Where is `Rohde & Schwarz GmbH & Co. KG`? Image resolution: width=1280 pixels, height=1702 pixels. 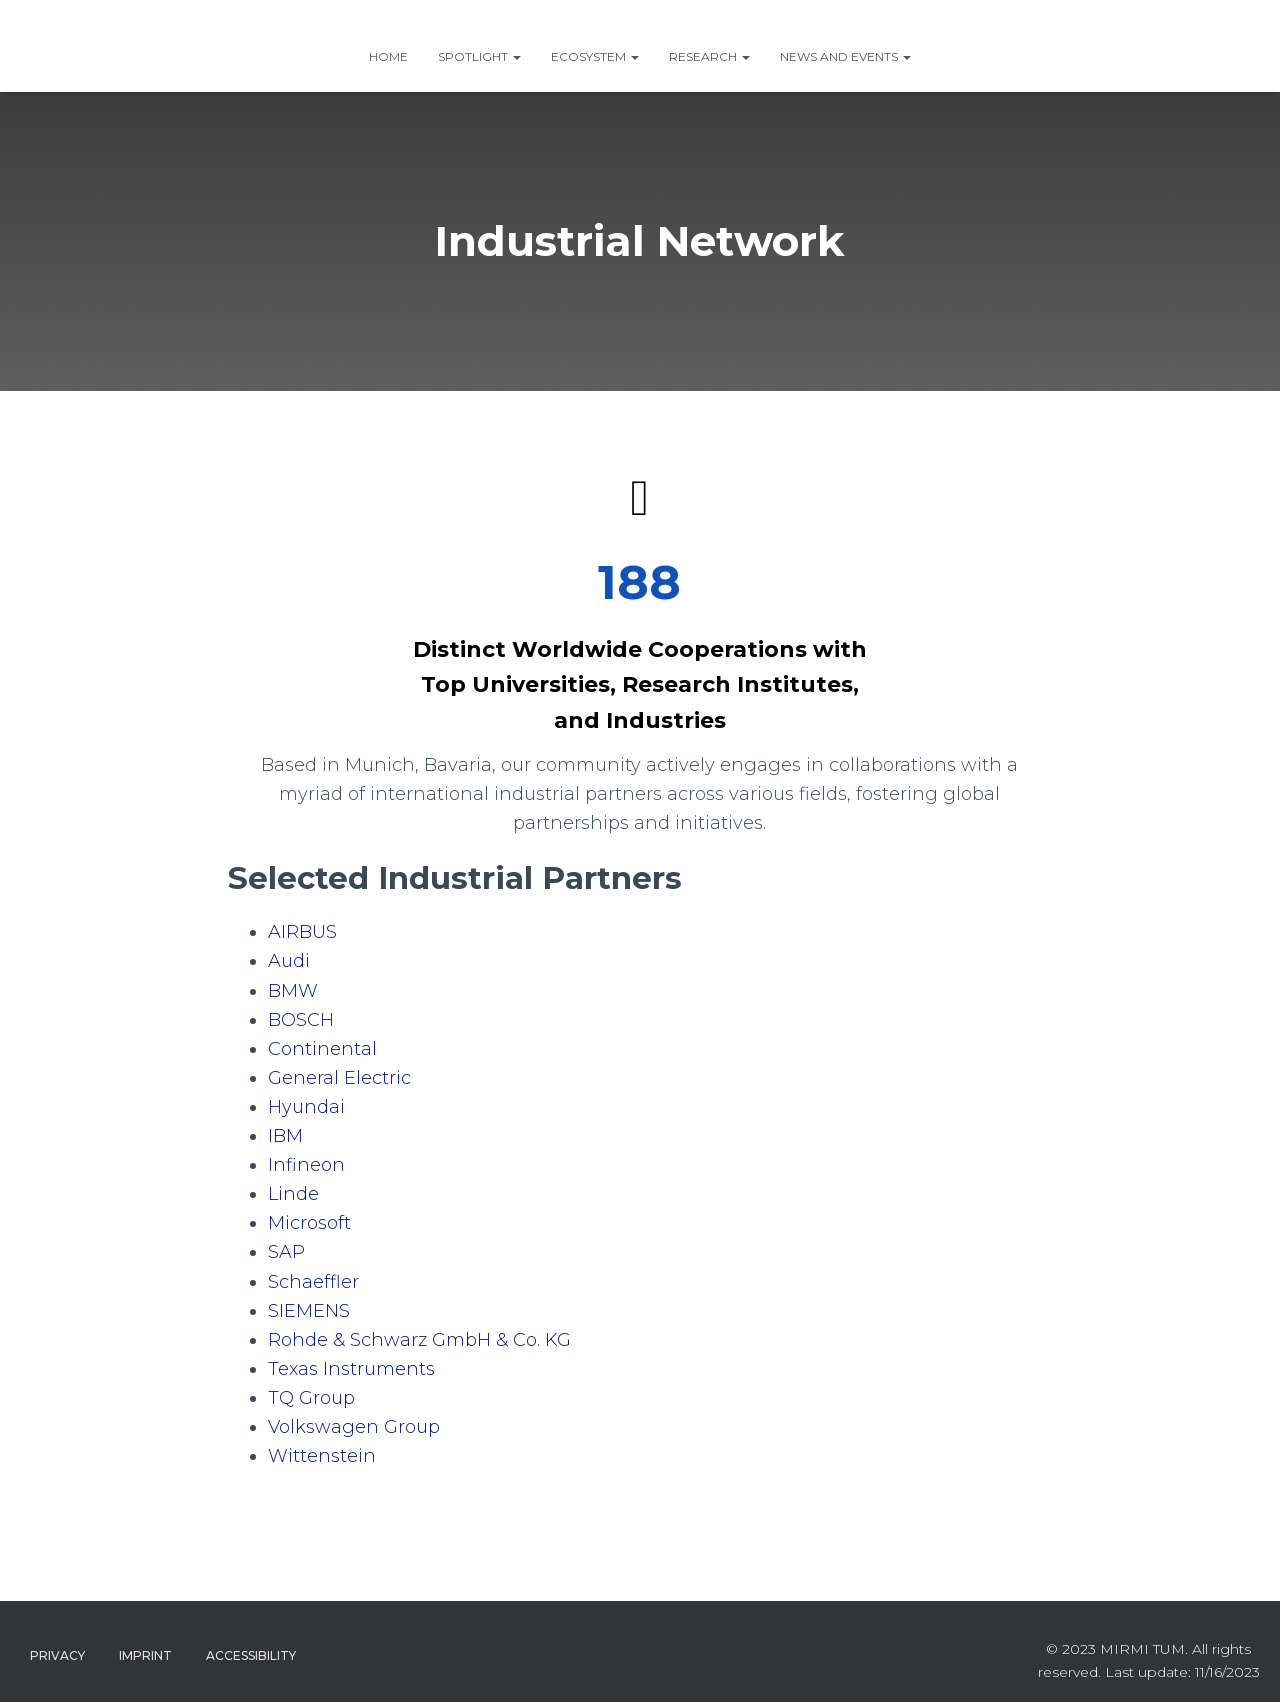
Rohde & Schwarz GmbH & Co. KG is located at coordinates (419, 1340).